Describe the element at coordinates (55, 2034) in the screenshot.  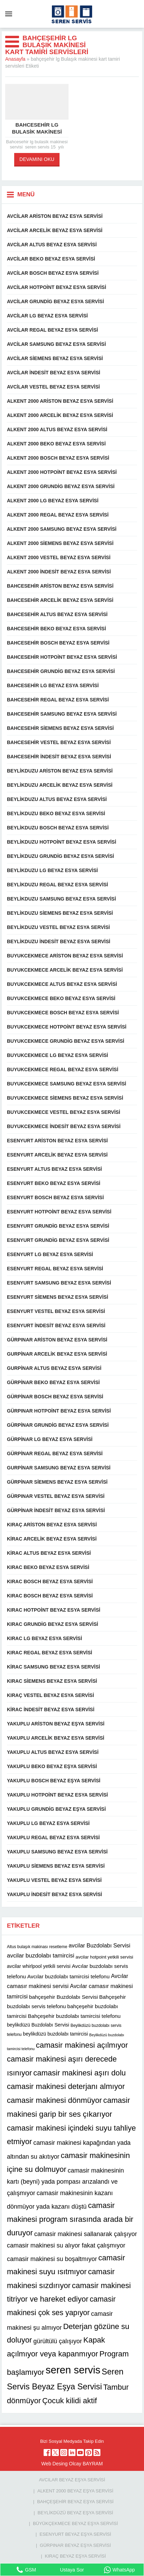
I see `beylikdüzü buzdolabı tamircisi [beylikdüzü buzdolabı tamircisi (12 öge)]` at that location.